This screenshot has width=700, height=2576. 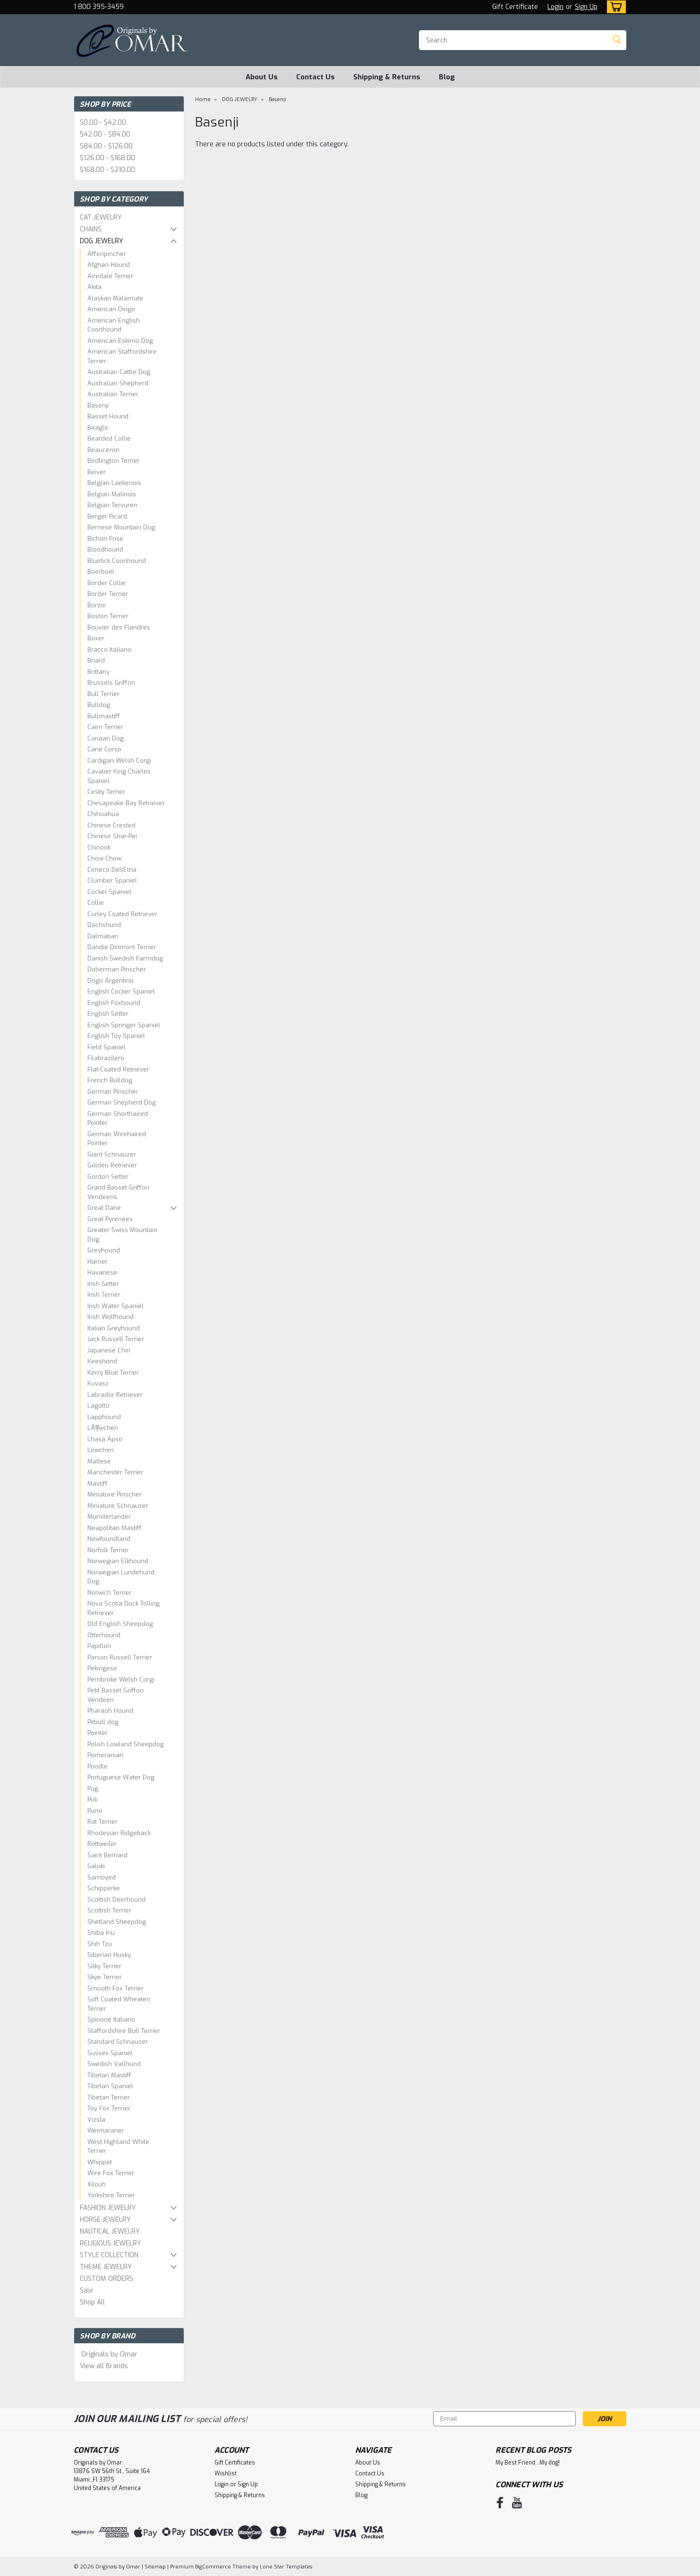 What do you see at coordinates (94, 287) in the screenshot?
I see `Akita` at bounding box center [94, 287].